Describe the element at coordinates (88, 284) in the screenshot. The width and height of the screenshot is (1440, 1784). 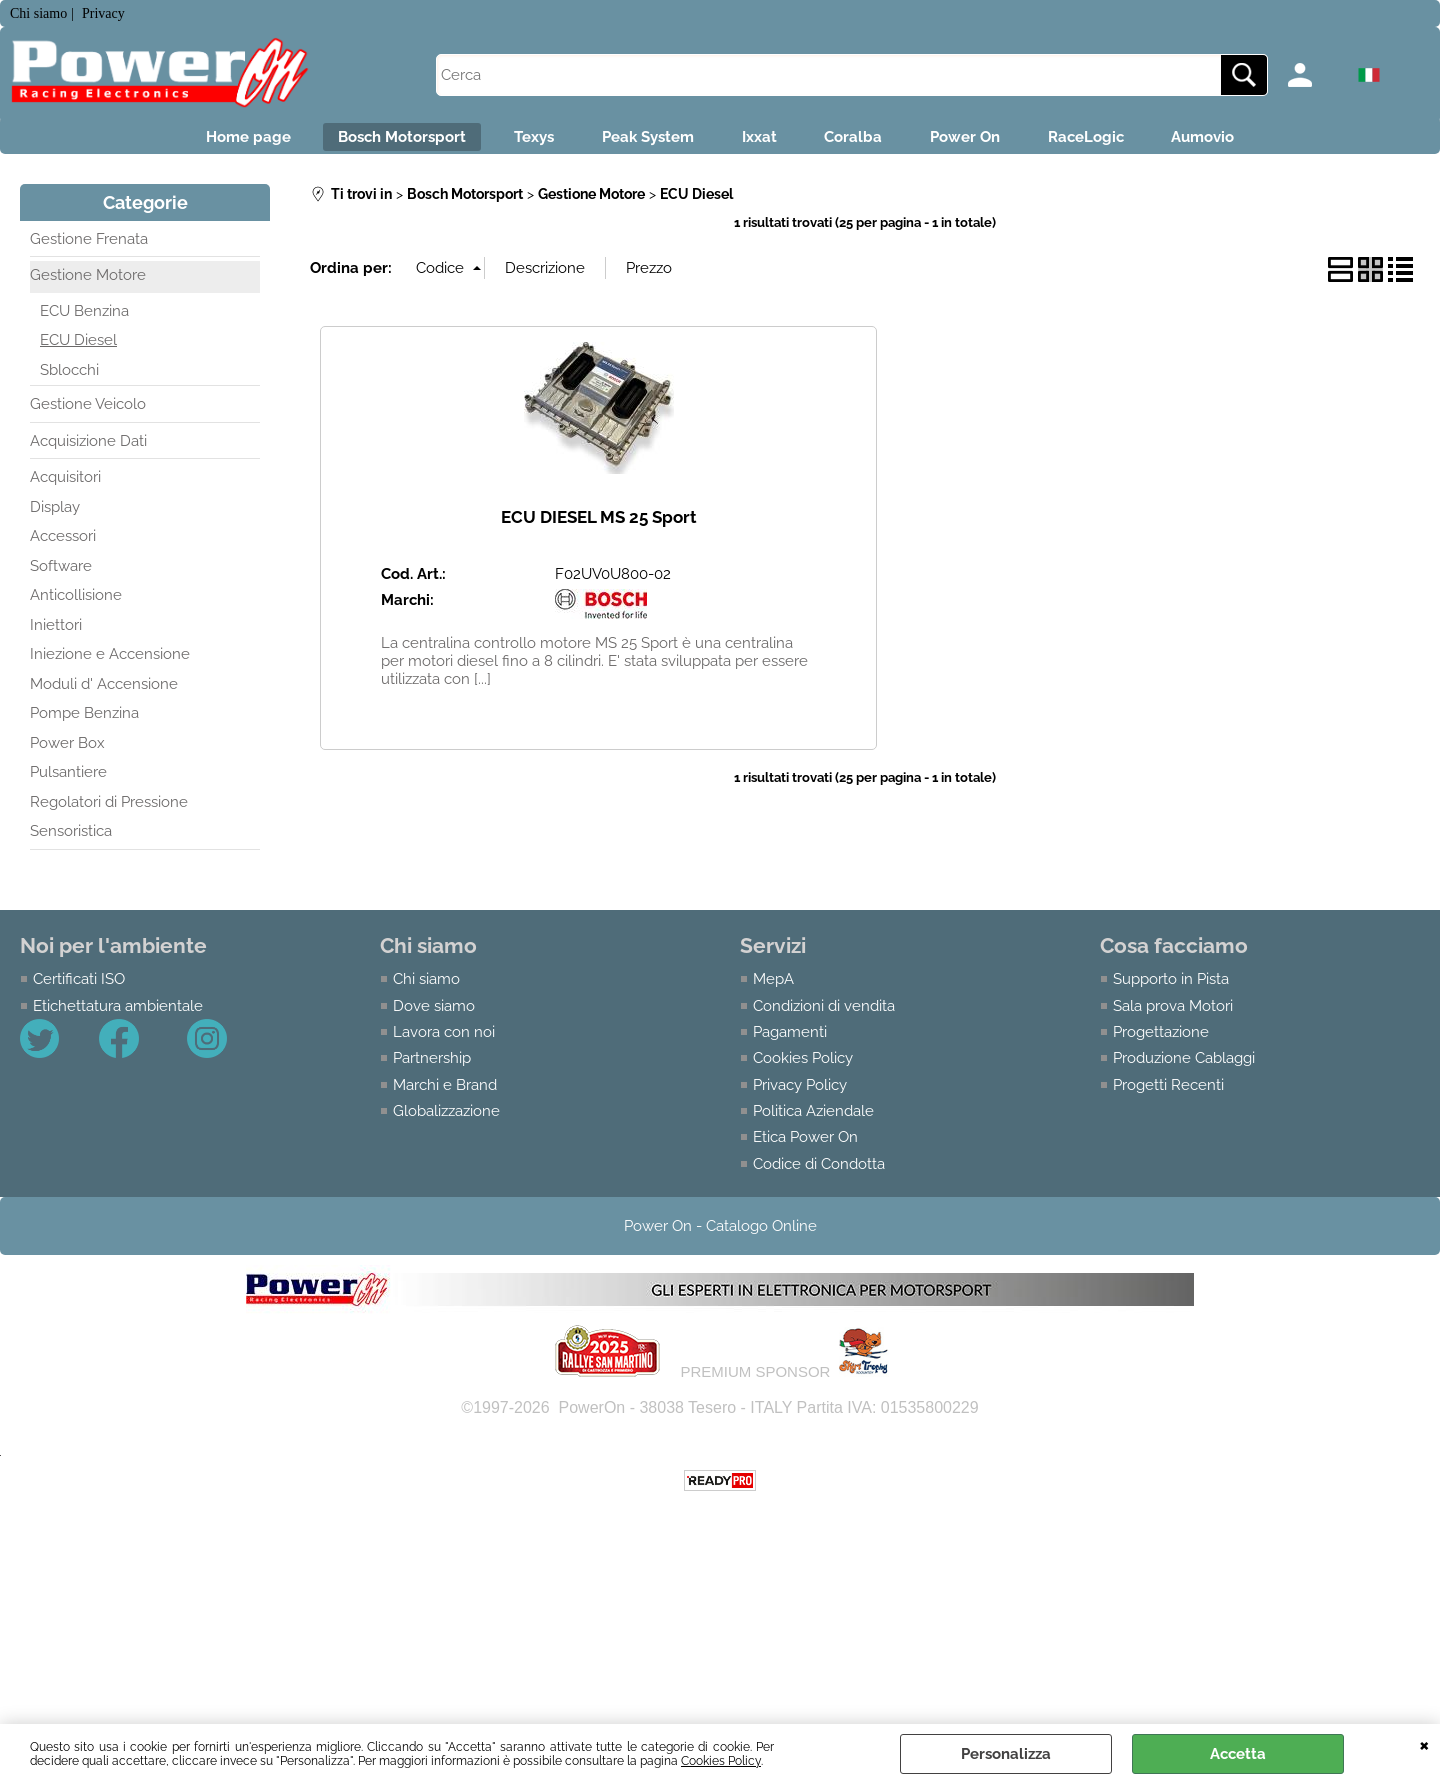
I see `Gestione Motore` at that location.